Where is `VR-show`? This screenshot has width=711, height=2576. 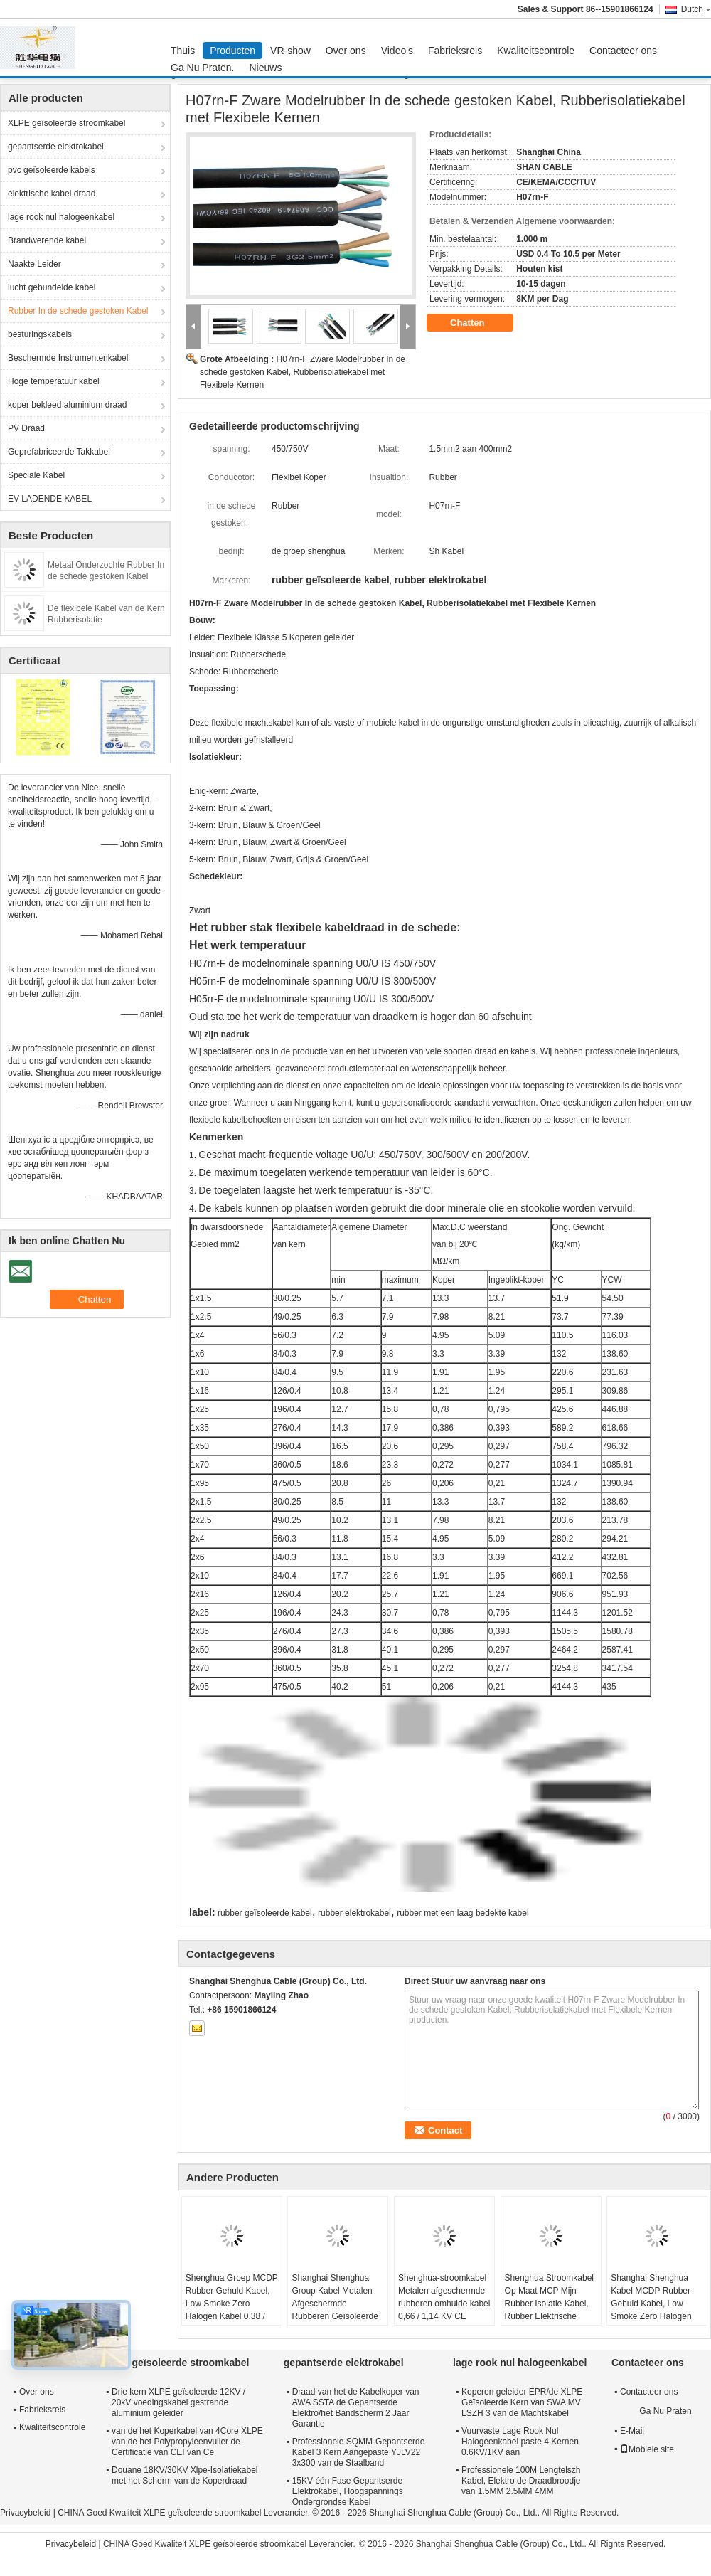
VR-show is located at coordinates (290, 50).